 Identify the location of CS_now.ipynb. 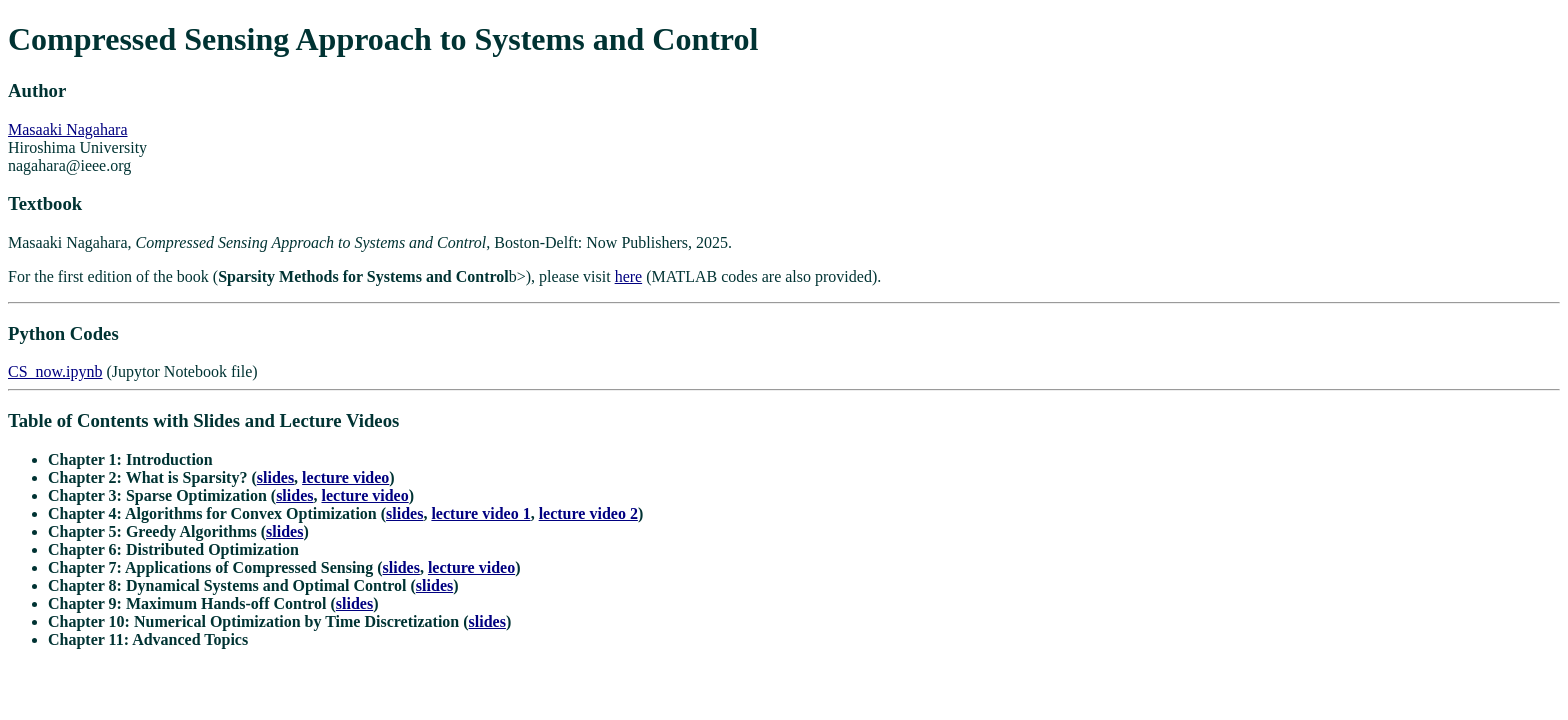
(55, 371).